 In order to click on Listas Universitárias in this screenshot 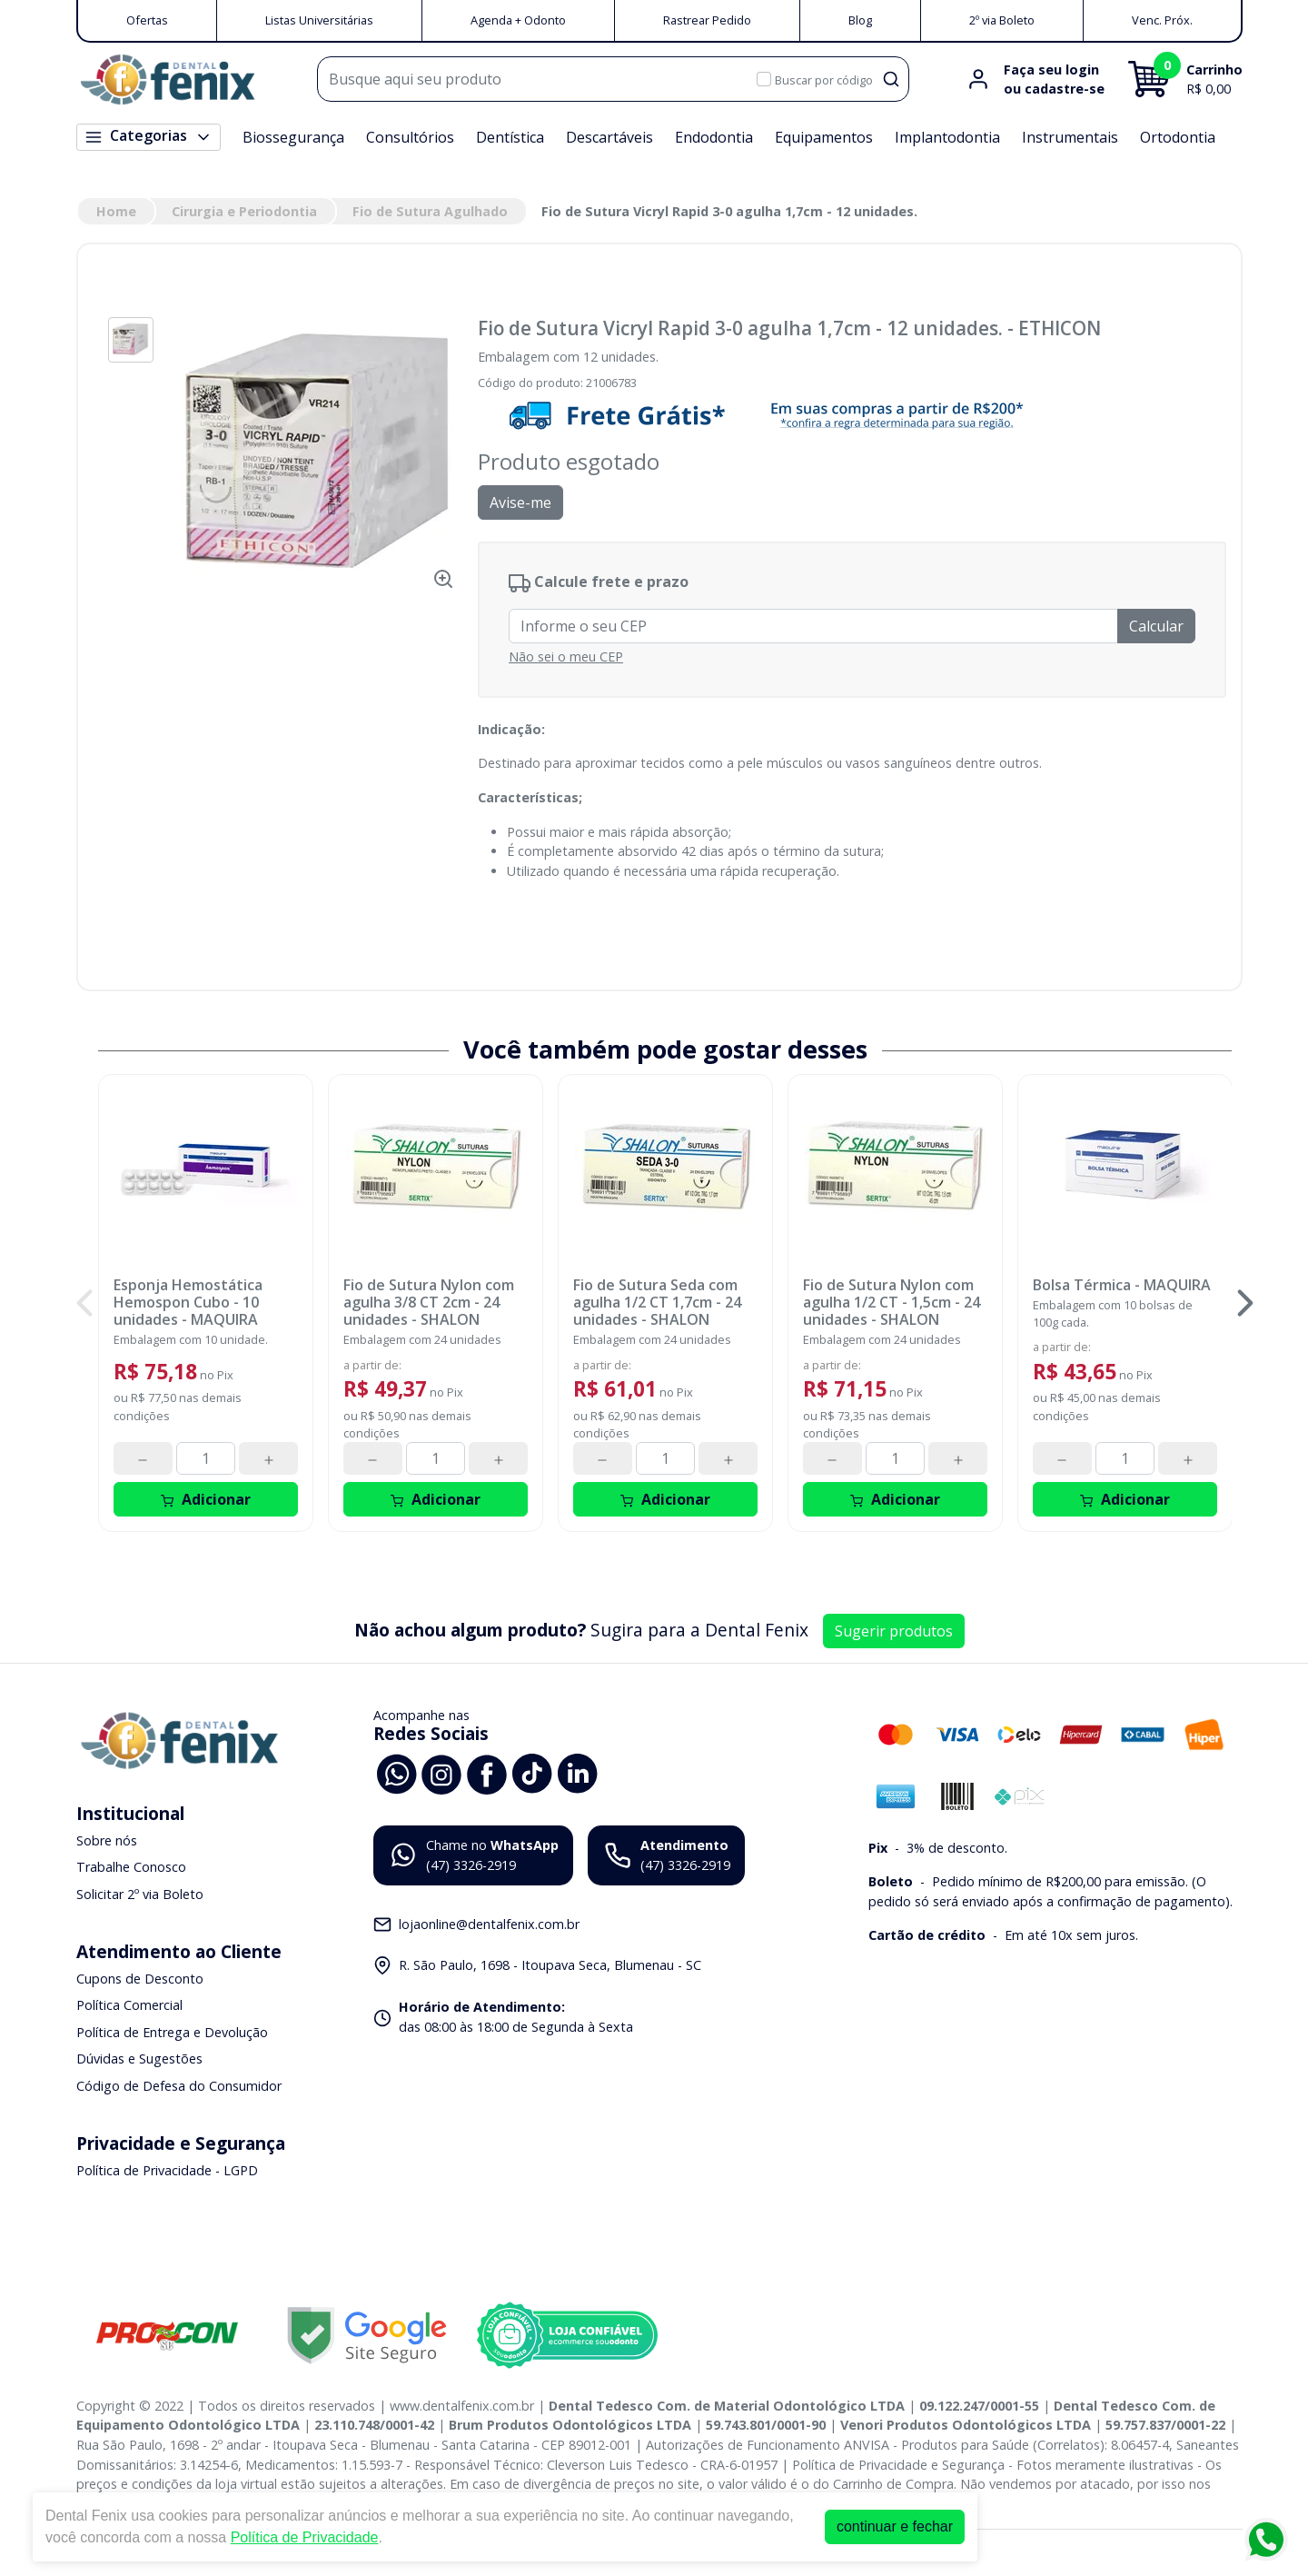, I will do `click(319, 20)`.